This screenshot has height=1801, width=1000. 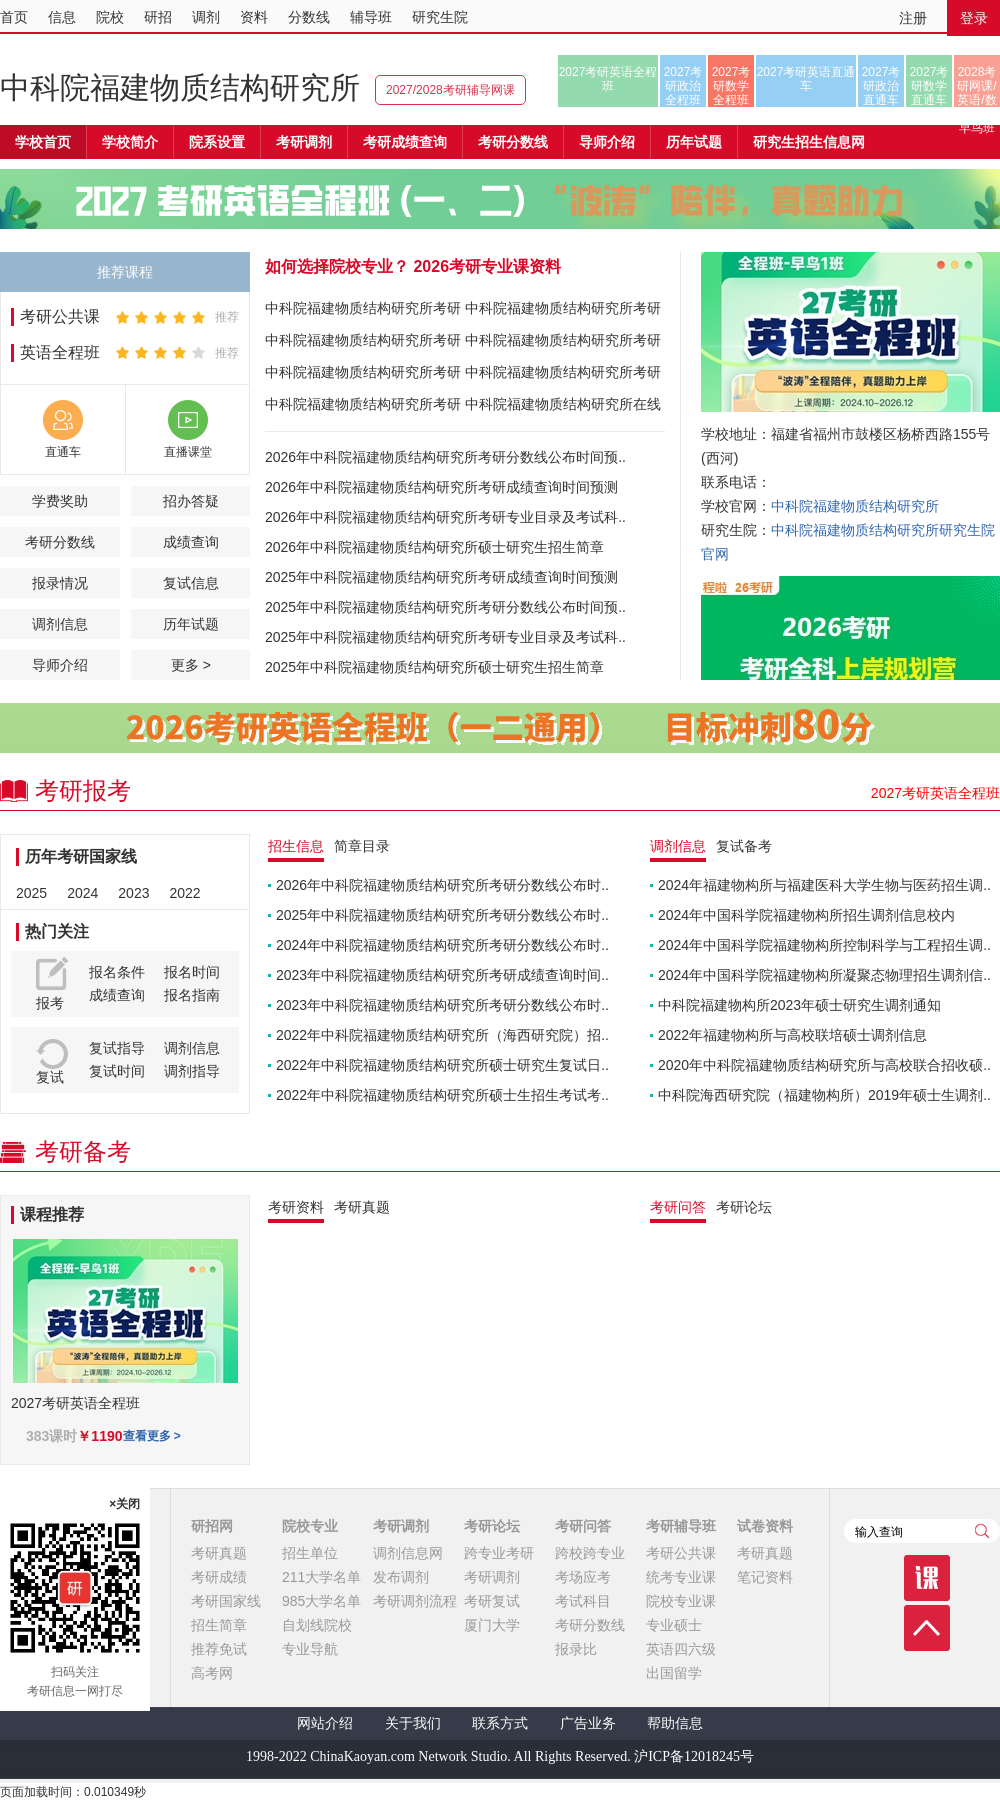 I want to click on 2022年中科院福建物质结构研究所（海西研究院）招.., so click(x=442, y=1035).